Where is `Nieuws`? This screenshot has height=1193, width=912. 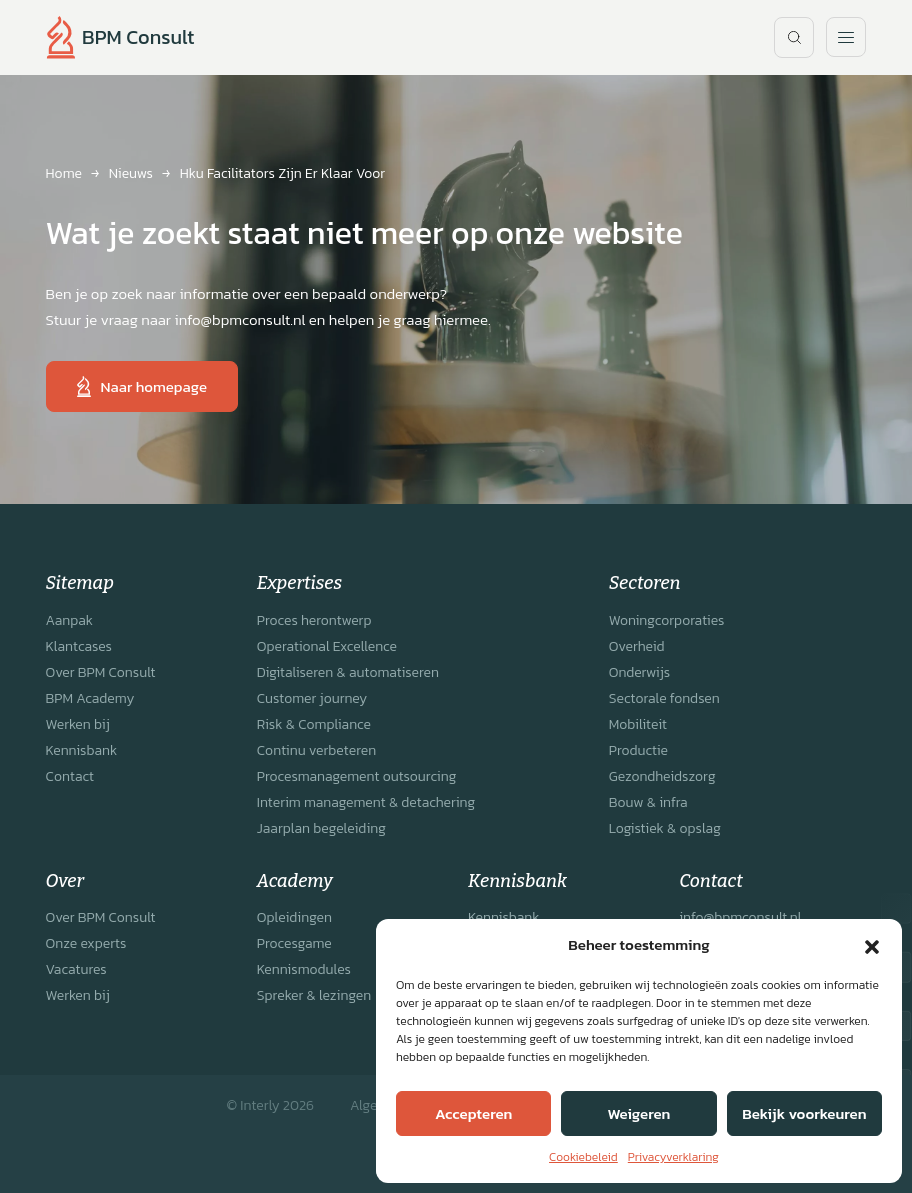
Nieuws is located at coordinates (131, 173).